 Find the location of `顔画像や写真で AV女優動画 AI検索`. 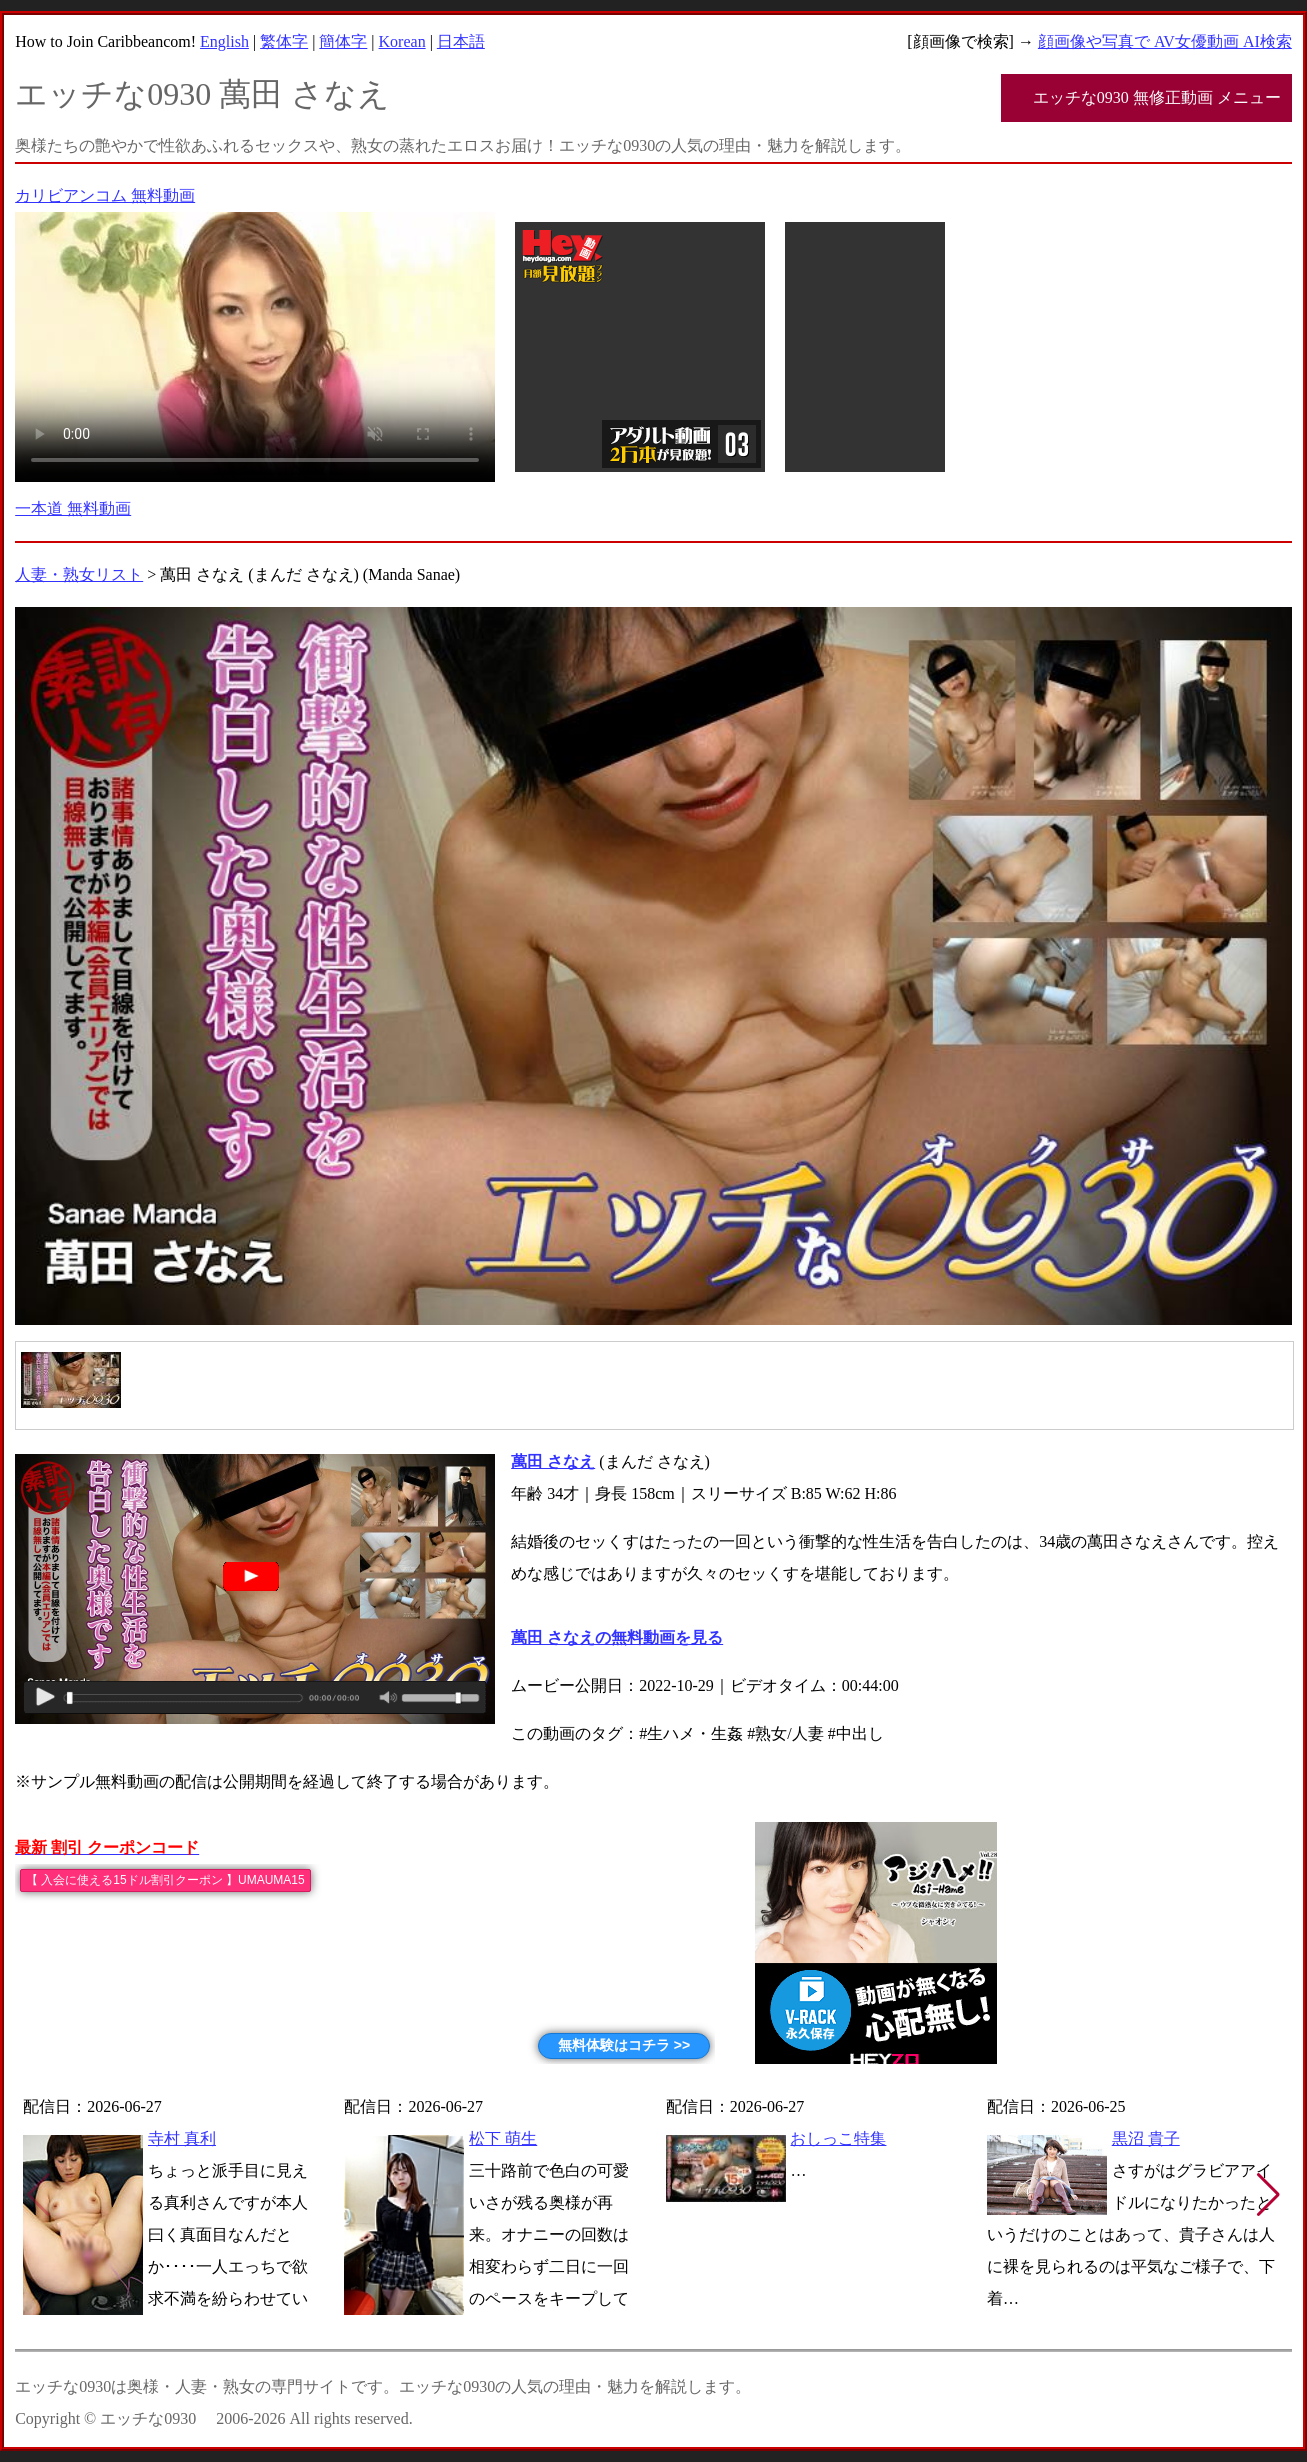

顔画像や写真で AV女優動画 AI検索 is located at coordinates (1165, 41).